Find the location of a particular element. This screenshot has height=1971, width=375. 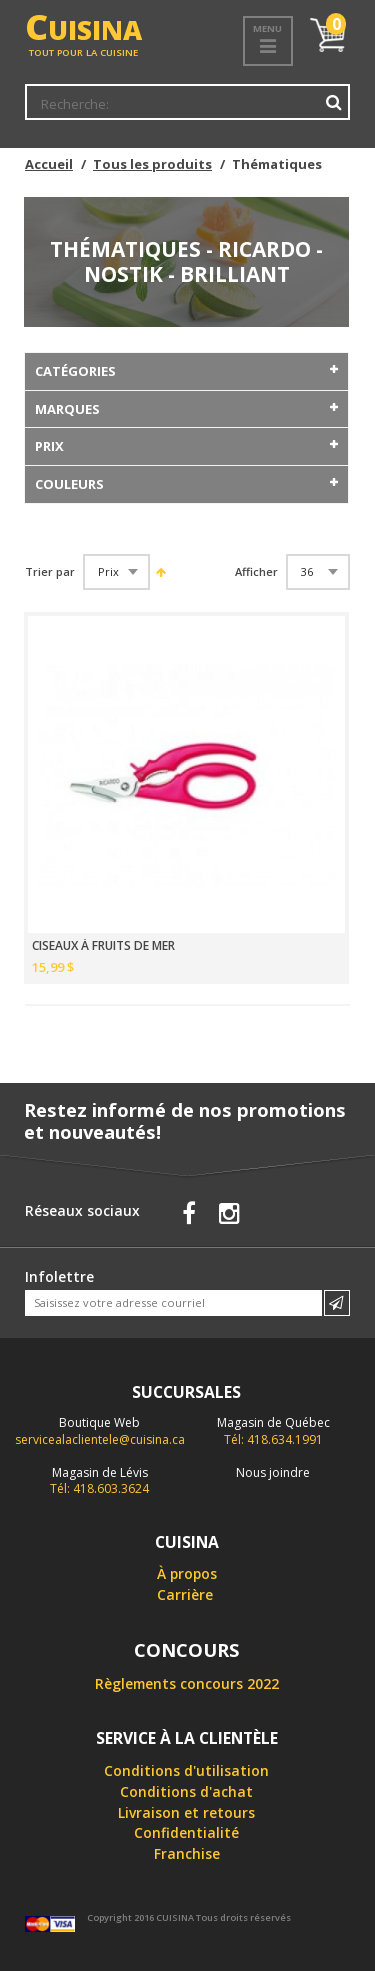

Afficher is located at coordinates (256, 572).